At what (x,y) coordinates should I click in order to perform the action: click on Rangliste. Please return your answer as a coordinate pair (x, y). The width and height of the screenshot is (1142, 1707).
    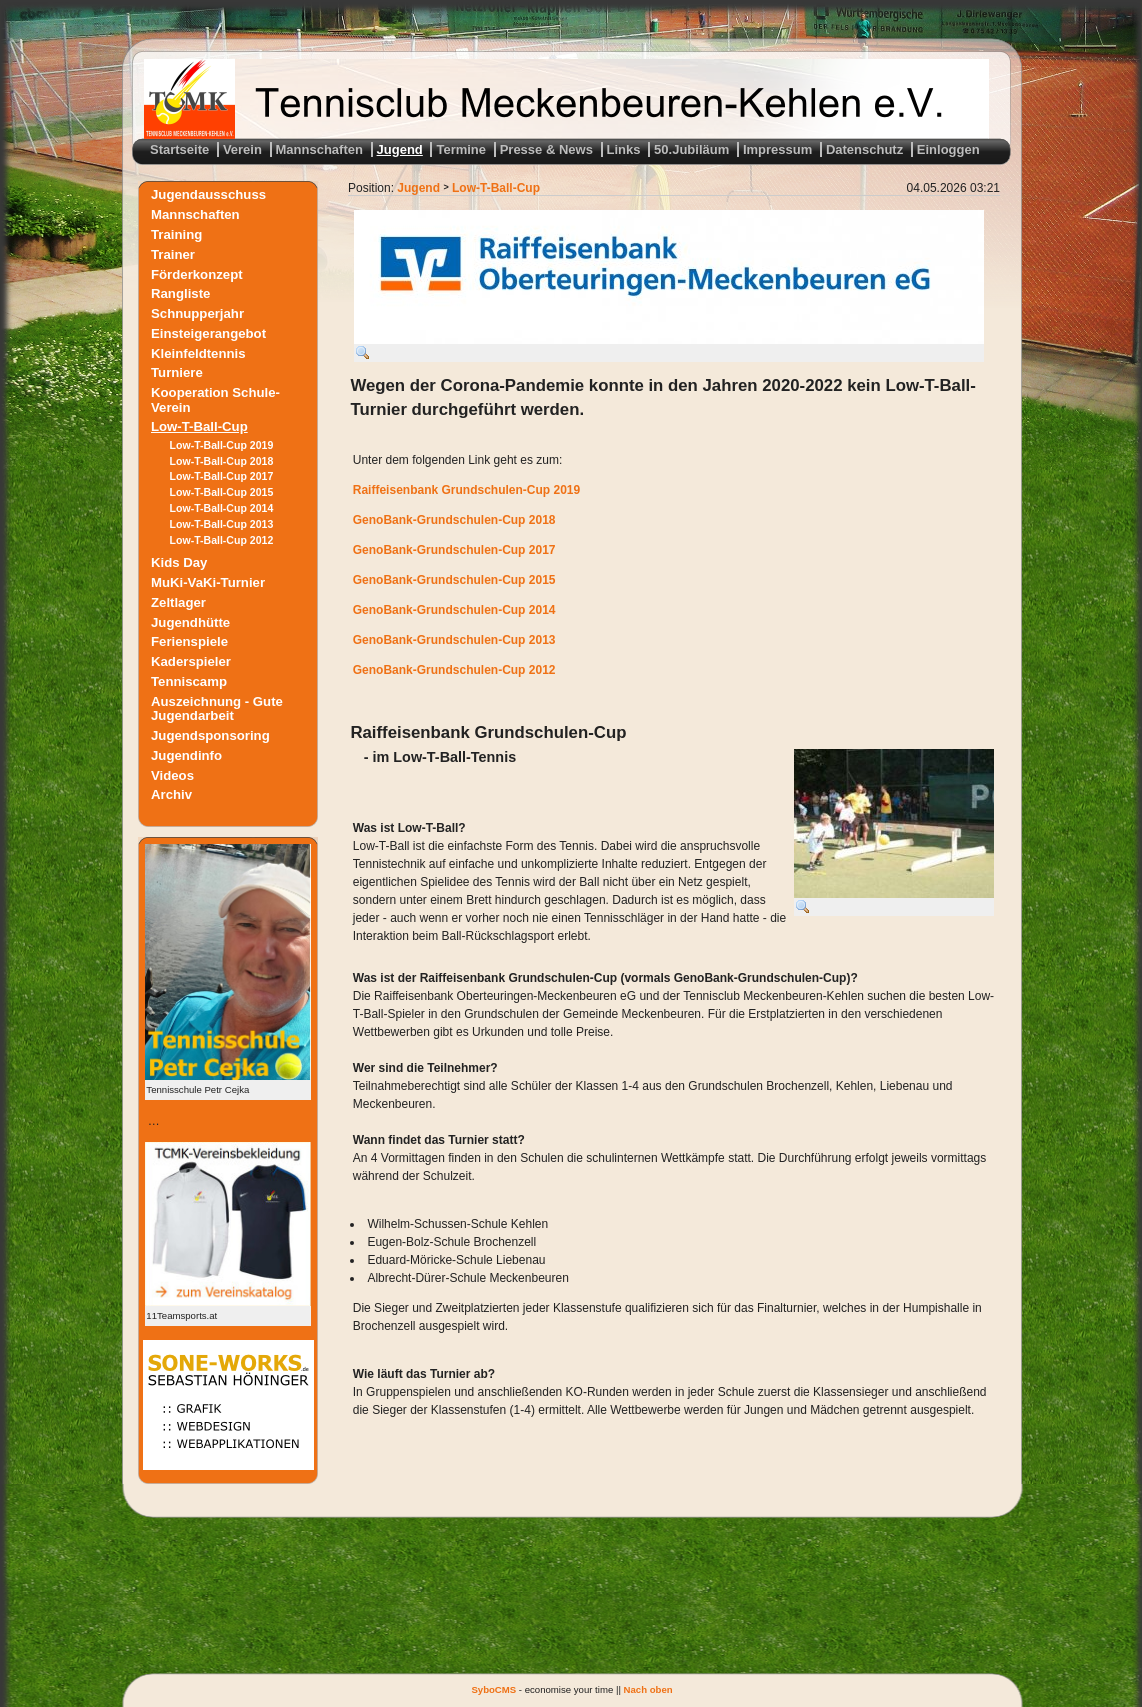
    Looking at the image, I should click on (180, 293).